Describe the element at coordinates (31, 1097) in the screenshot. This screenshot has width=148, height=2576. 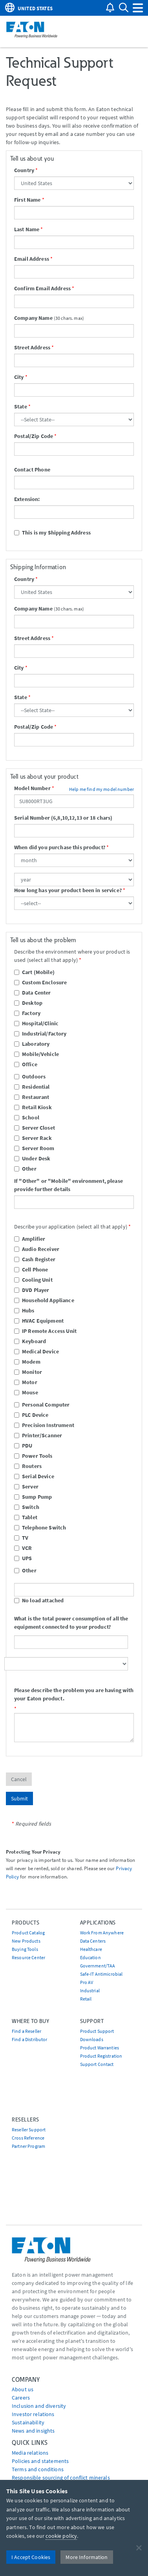
I see `Restaurant` at that location.